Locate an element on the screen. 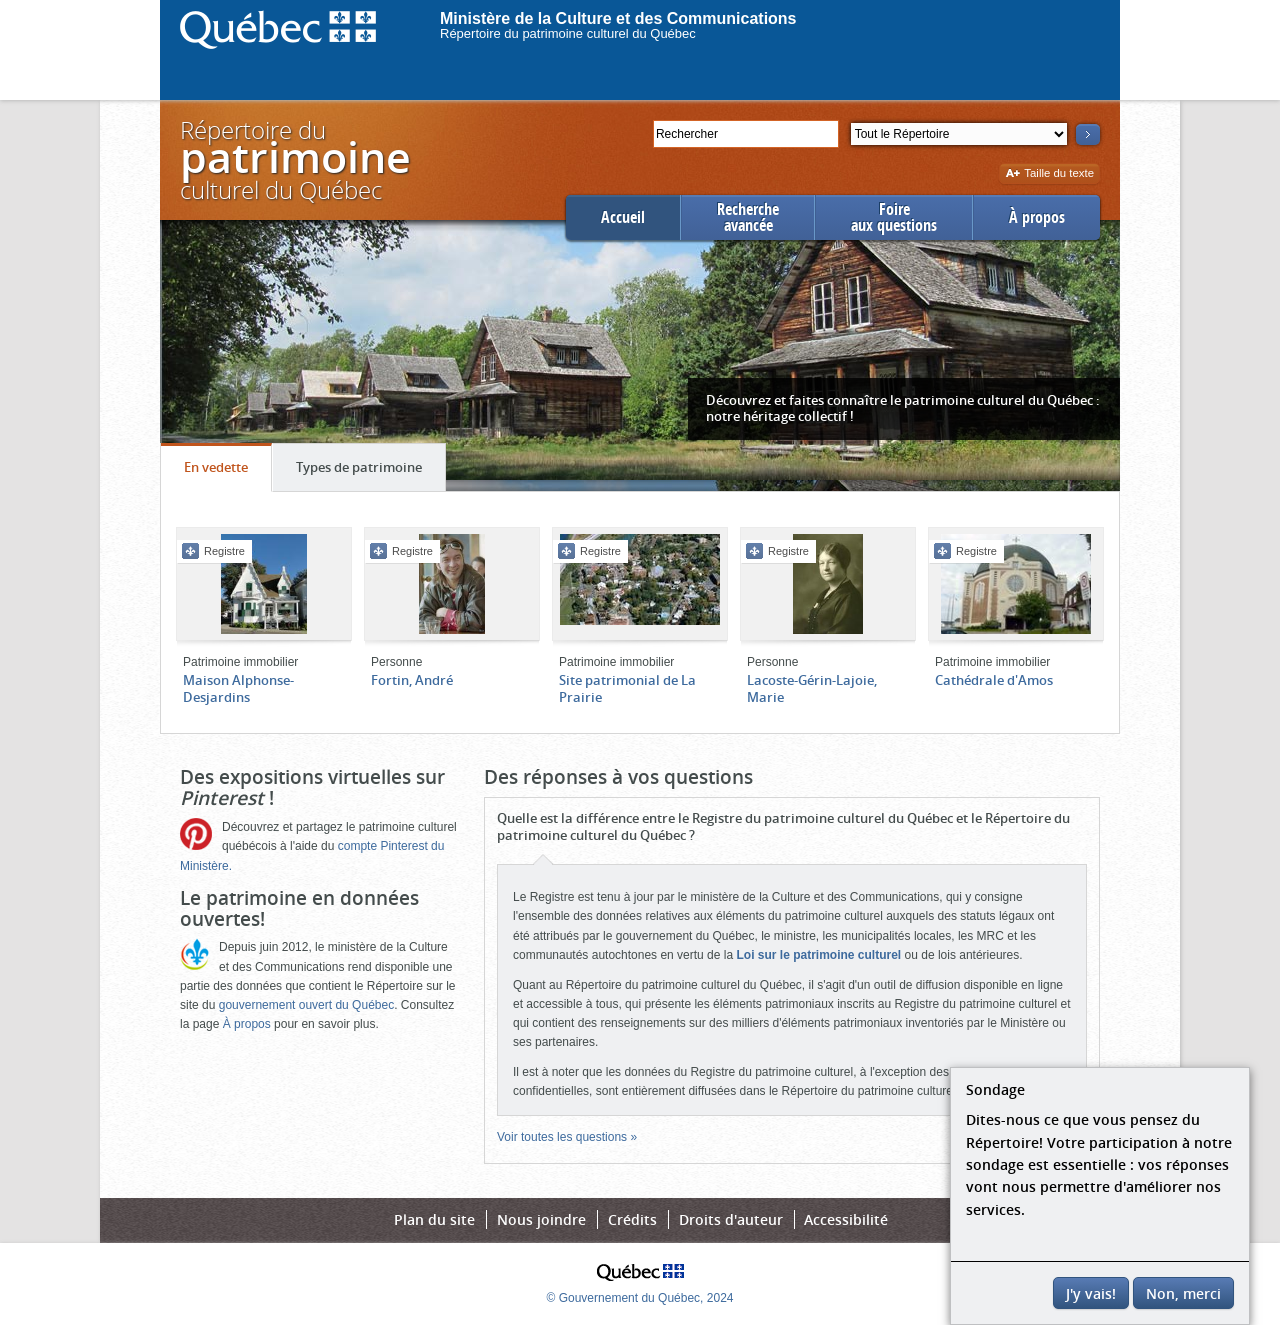  Lacoste-Gérin-Lajoie, Marie is located at coordinates (812, 688).